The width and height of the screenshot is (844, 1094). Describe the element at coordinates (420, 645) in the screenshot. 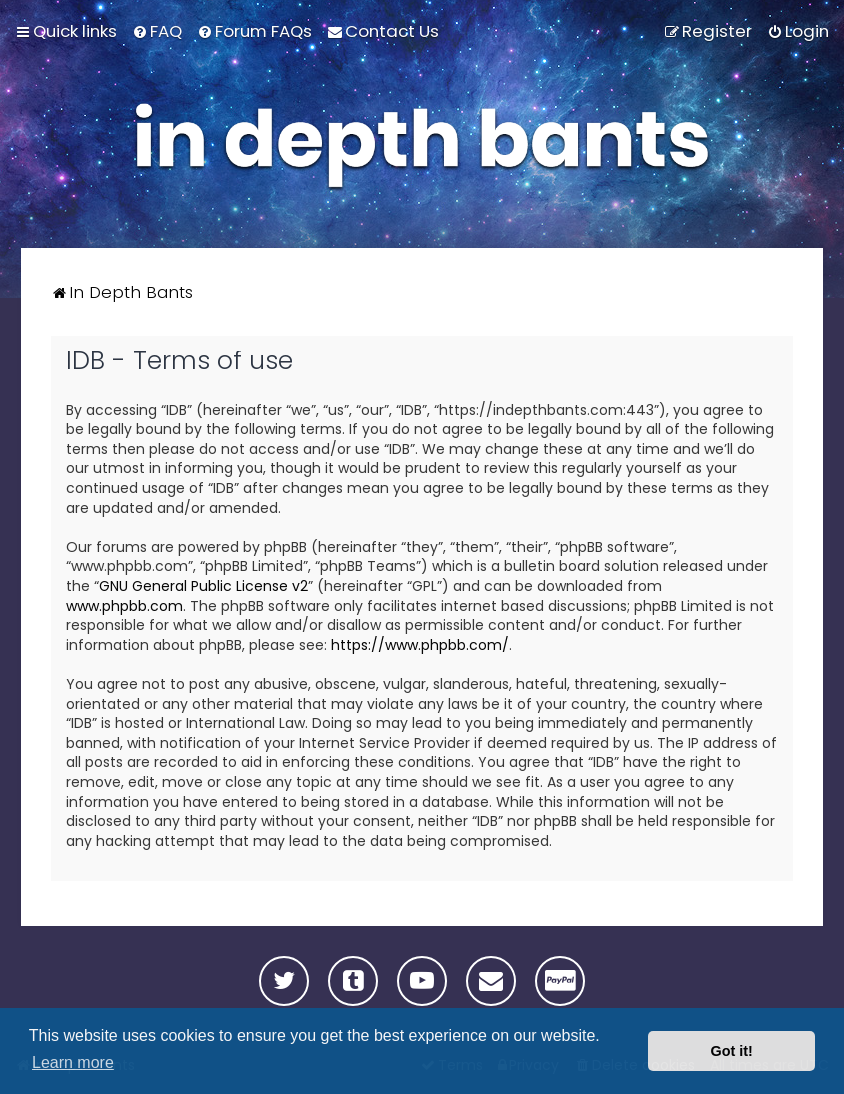

I see `https://www.phpbb.com/` at that location.